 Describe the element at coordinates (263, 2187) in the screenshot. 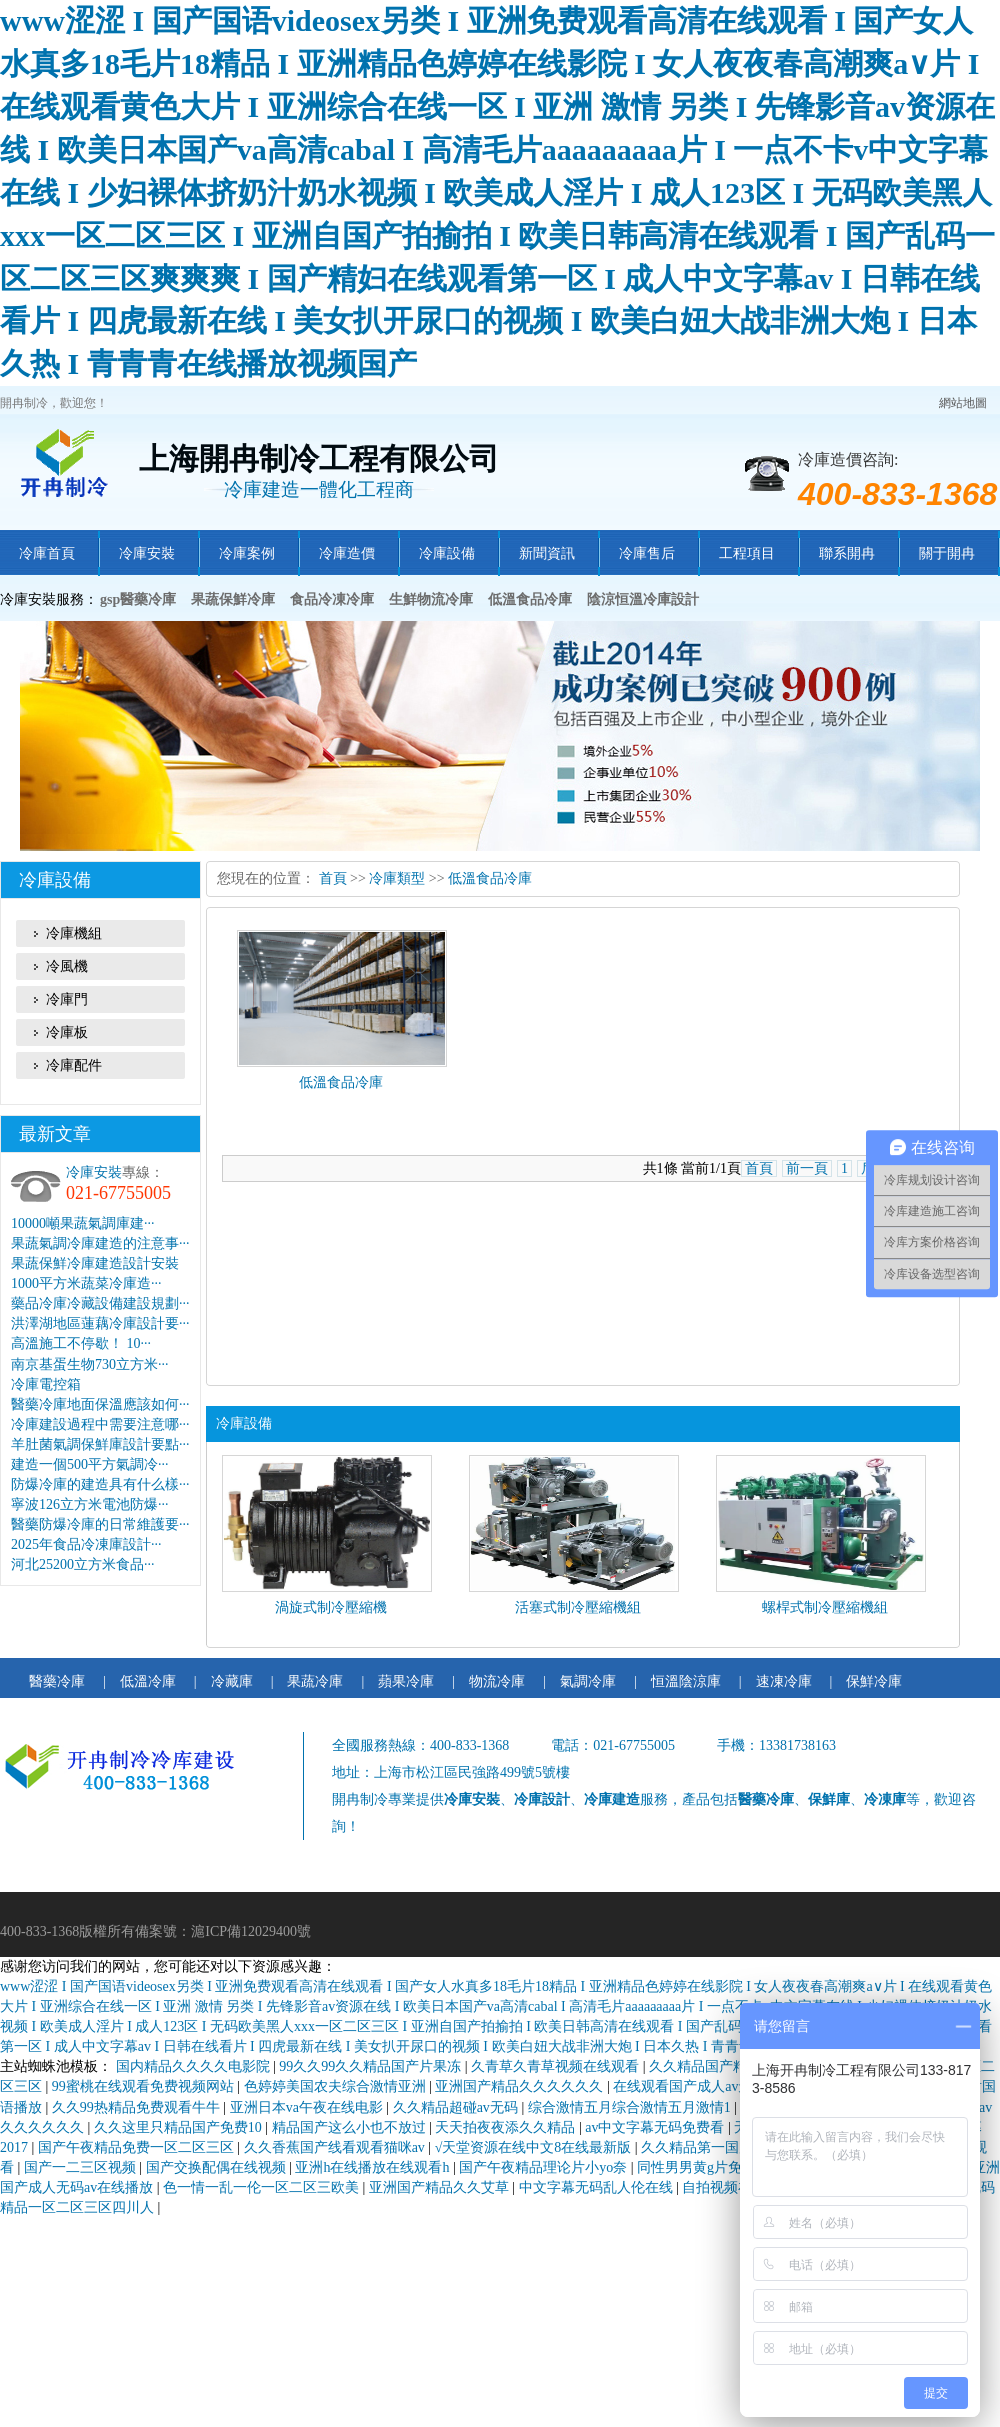

I see `色一情一乱一伦一区二区三欧美` at that location.